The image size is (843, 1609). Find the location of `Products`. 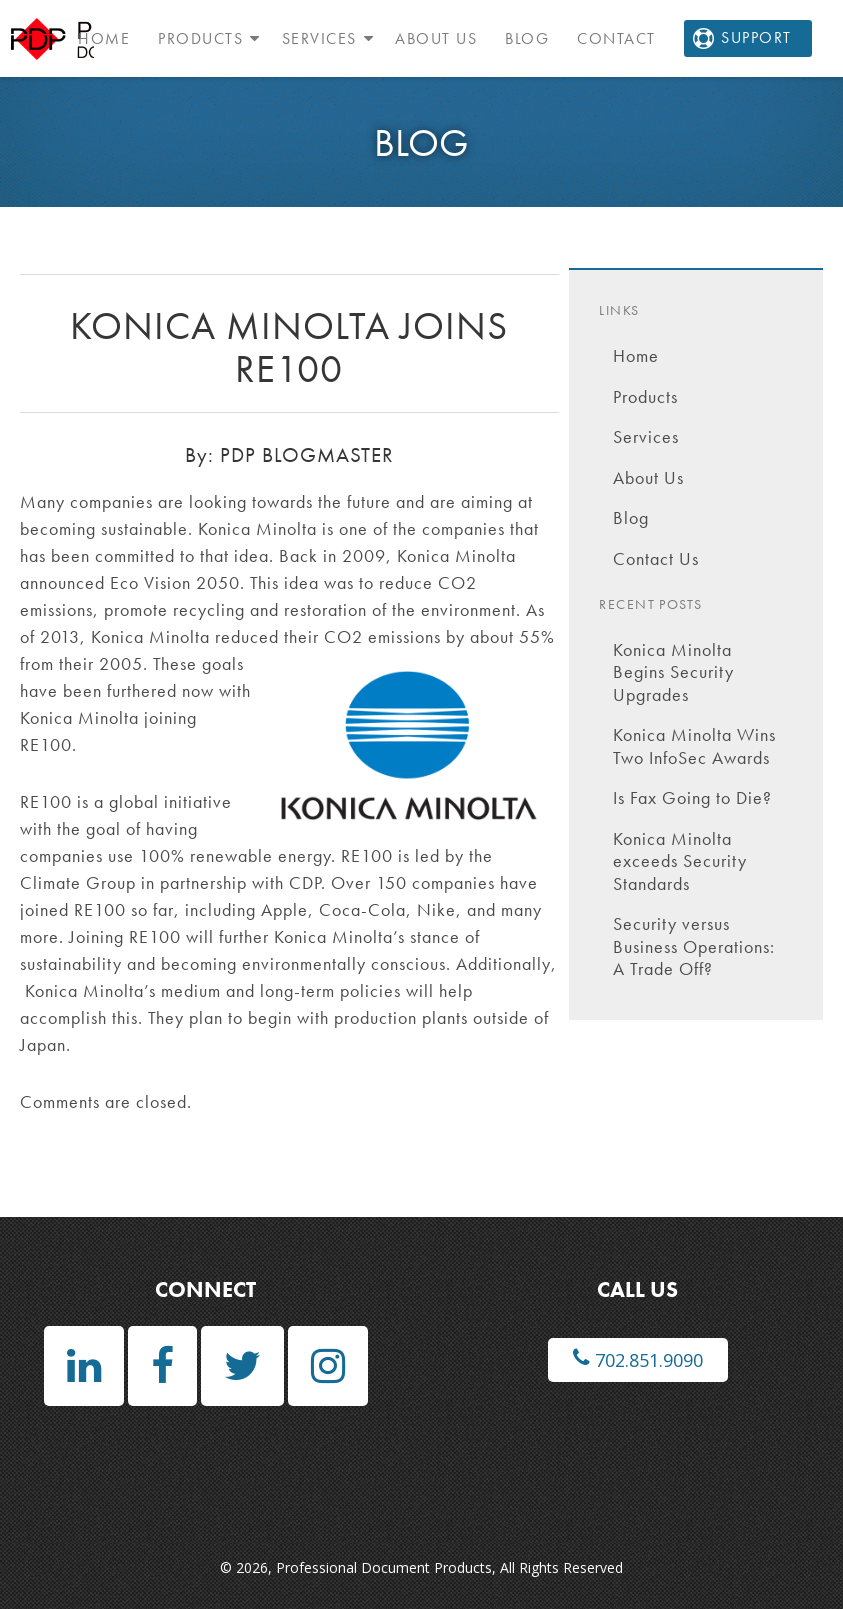

Products is located at coordinates (200, 38).